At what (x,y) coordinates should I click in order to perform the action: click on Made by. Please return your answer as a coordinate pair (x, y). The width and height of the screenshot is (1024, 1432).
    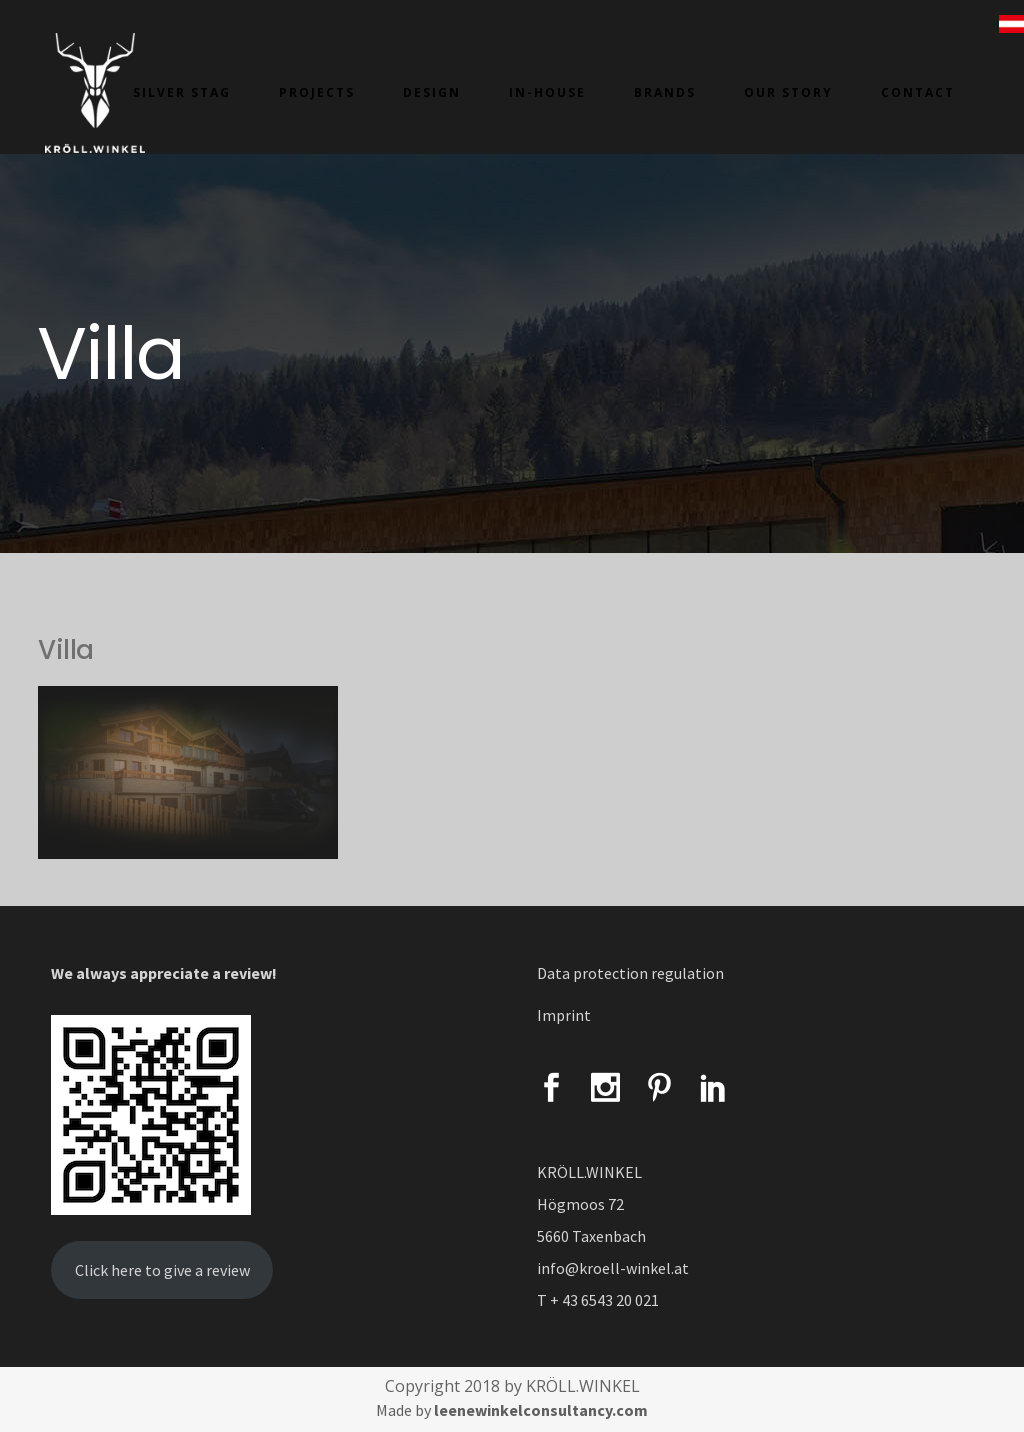
    Looking at the image, I should click on (512, 1410).